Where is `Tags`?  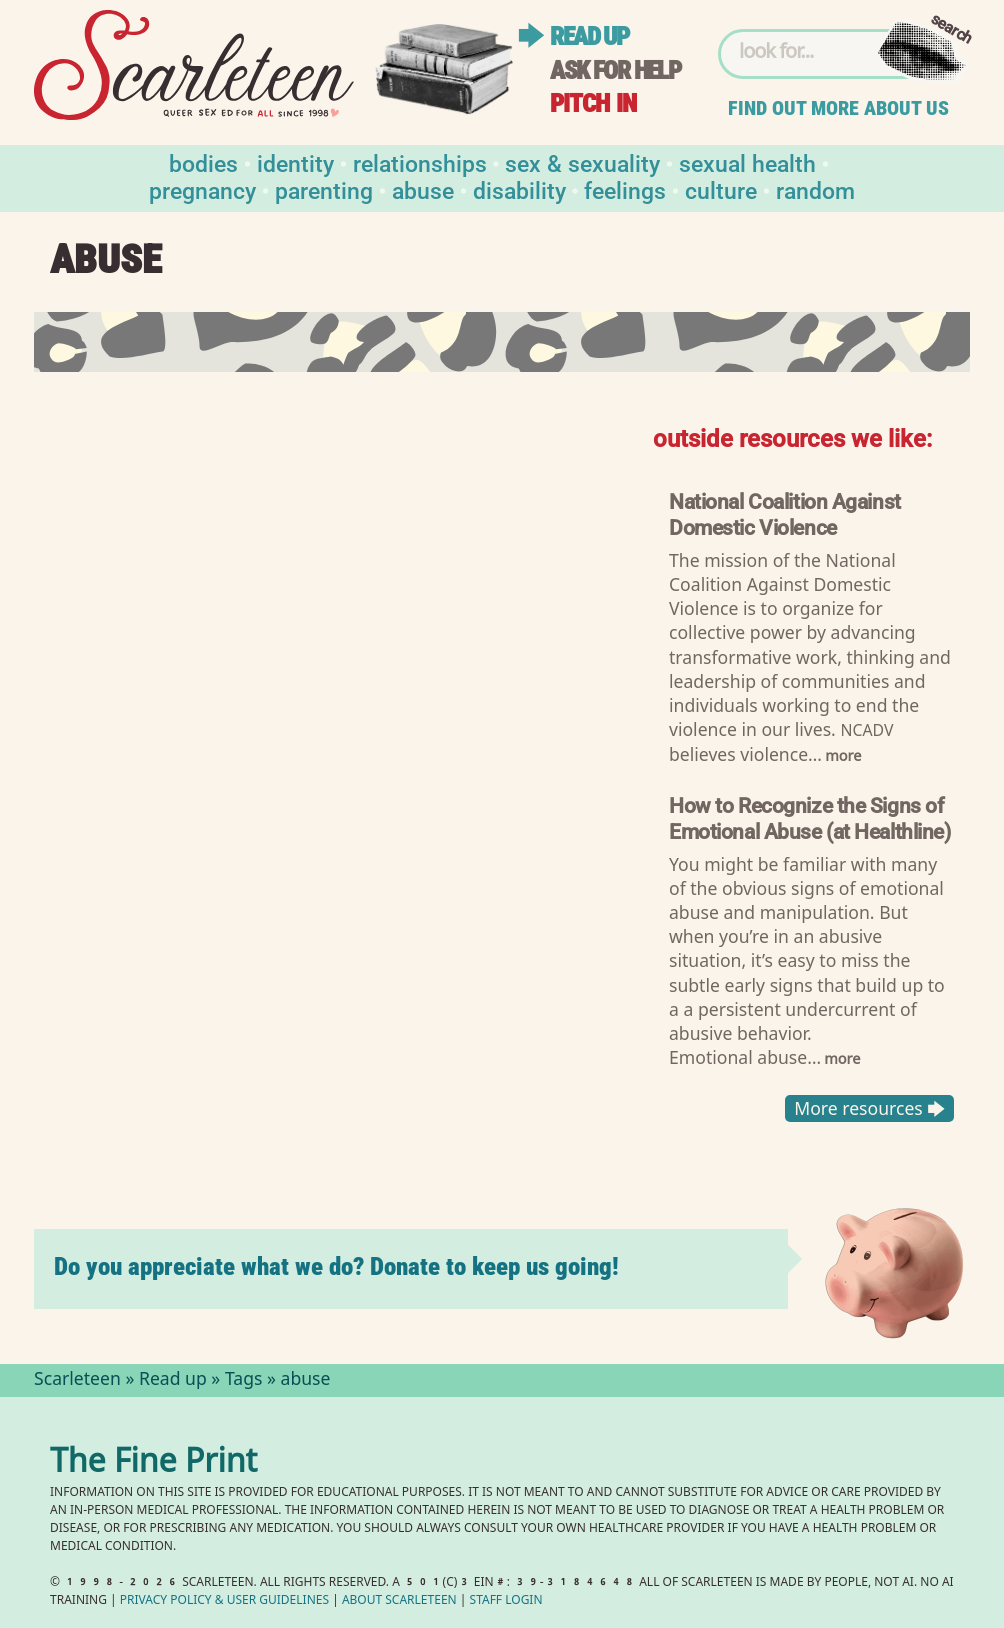 Tags is located at coordinates (244, 1381).